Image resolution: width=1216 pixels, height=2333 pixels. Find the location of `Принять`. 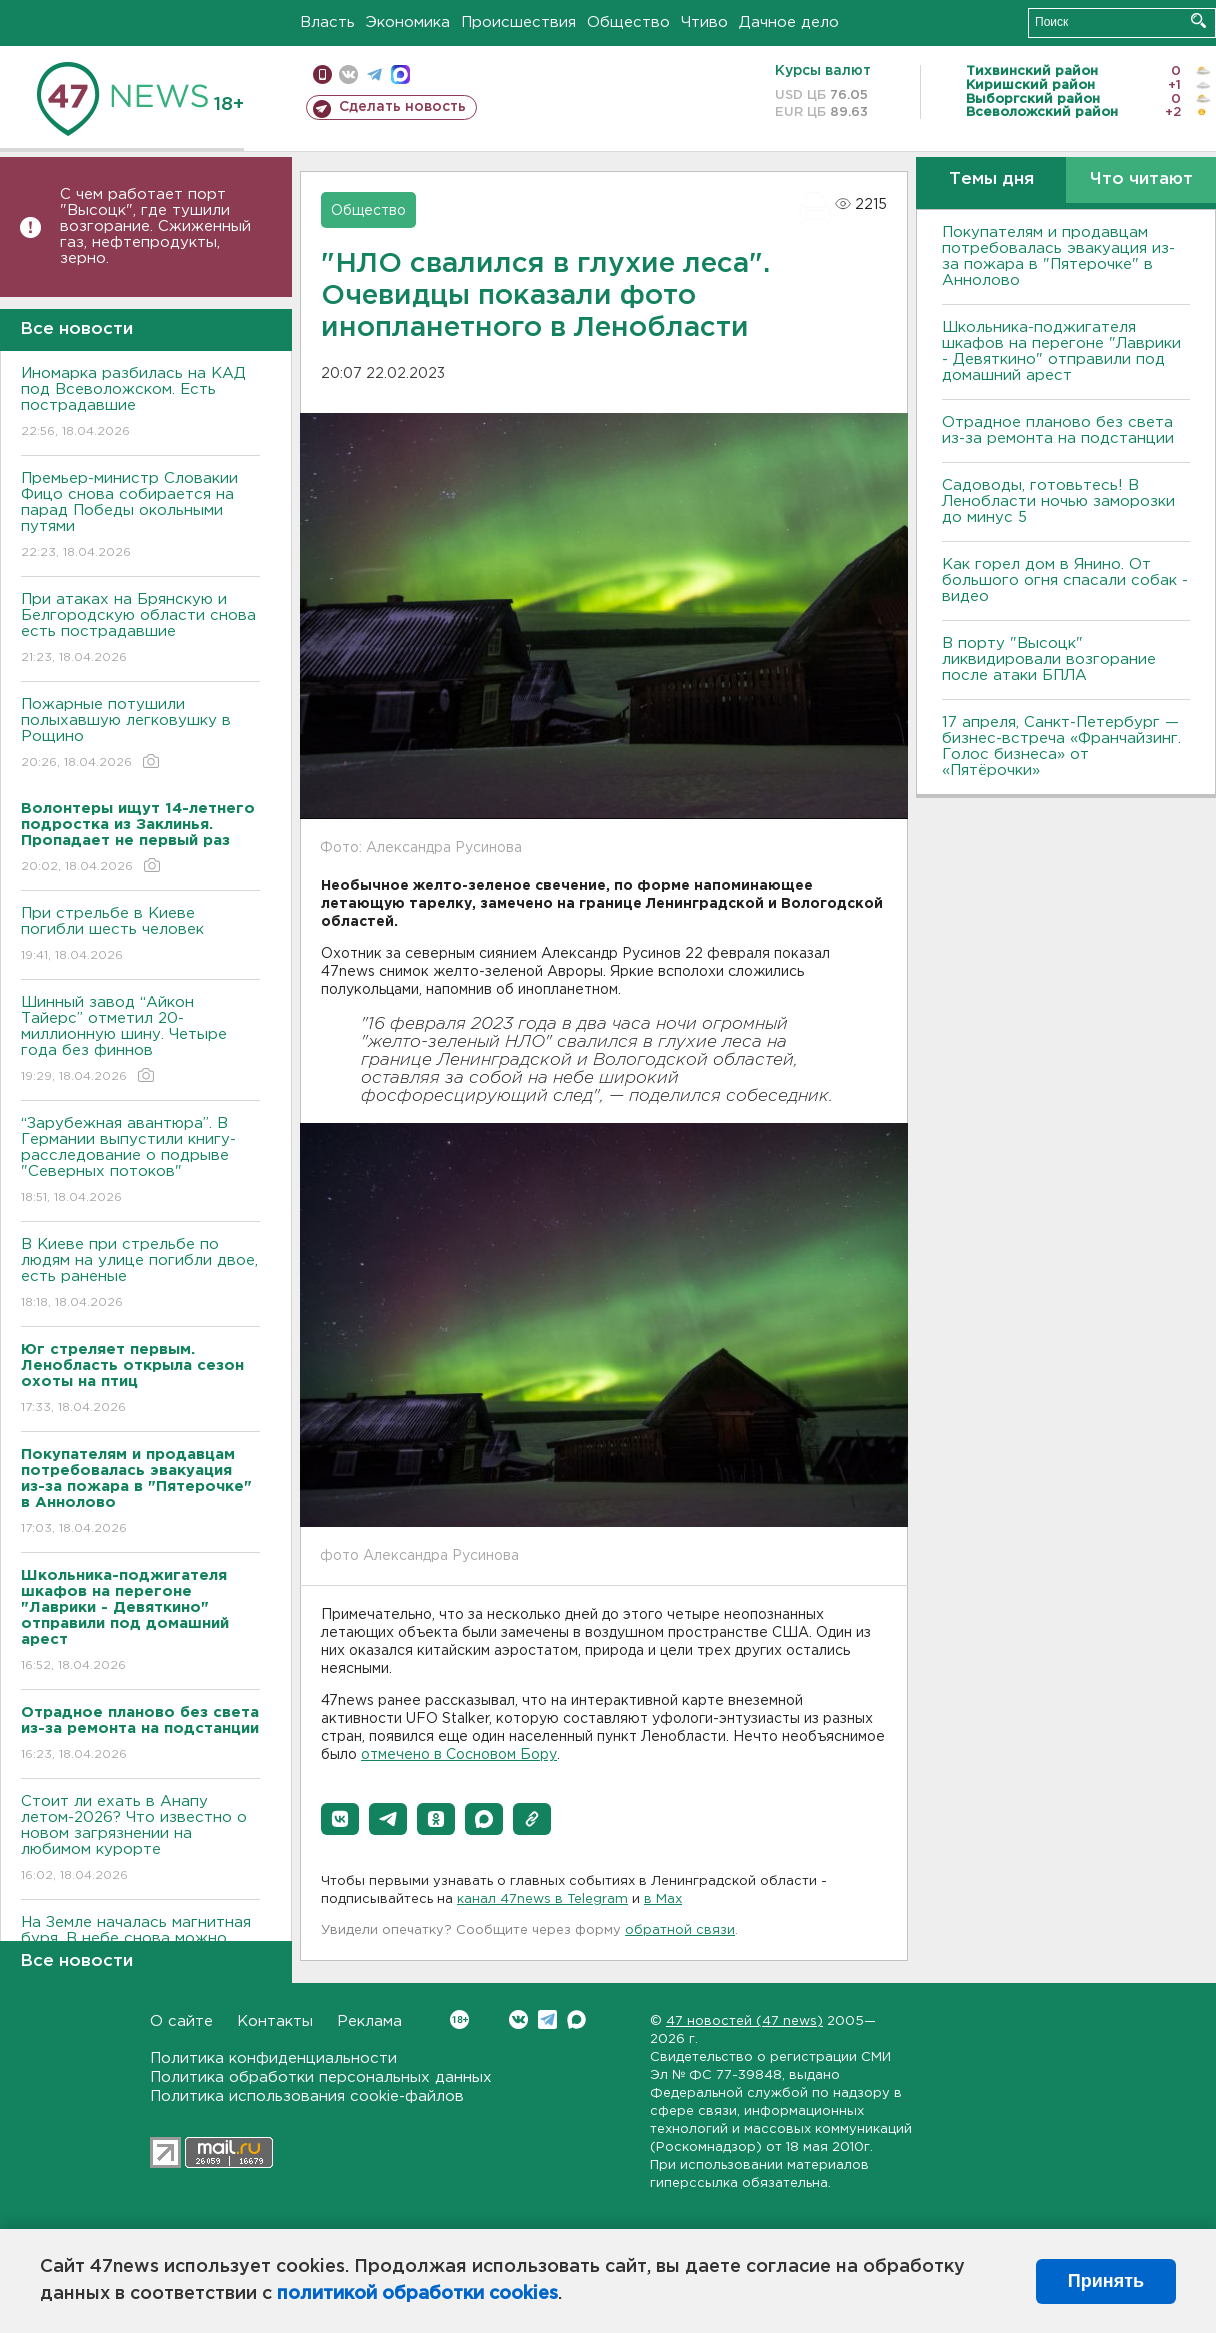

Принять is located at coordinates (1106, 2281).